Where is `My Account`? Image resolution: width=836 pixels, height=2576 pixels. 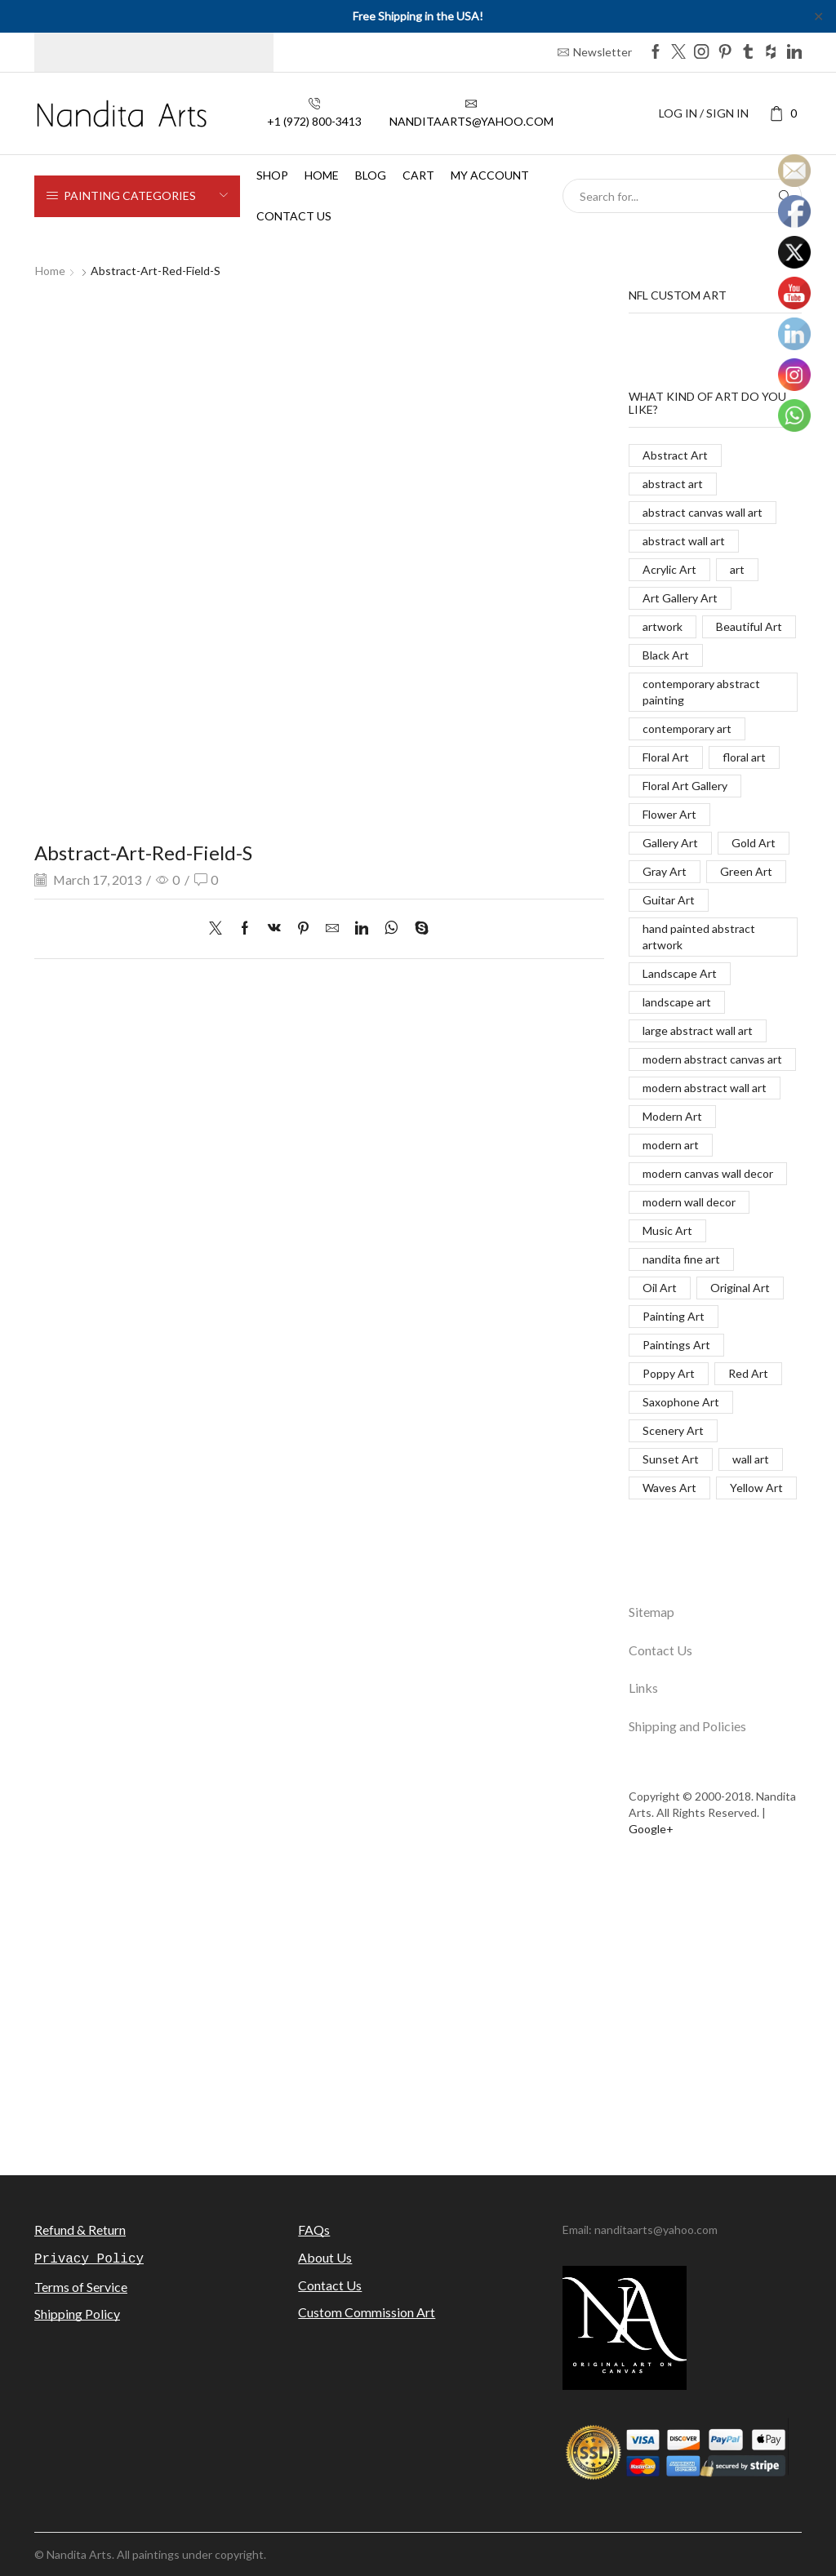 My Account is located at coordinates (490, 175).